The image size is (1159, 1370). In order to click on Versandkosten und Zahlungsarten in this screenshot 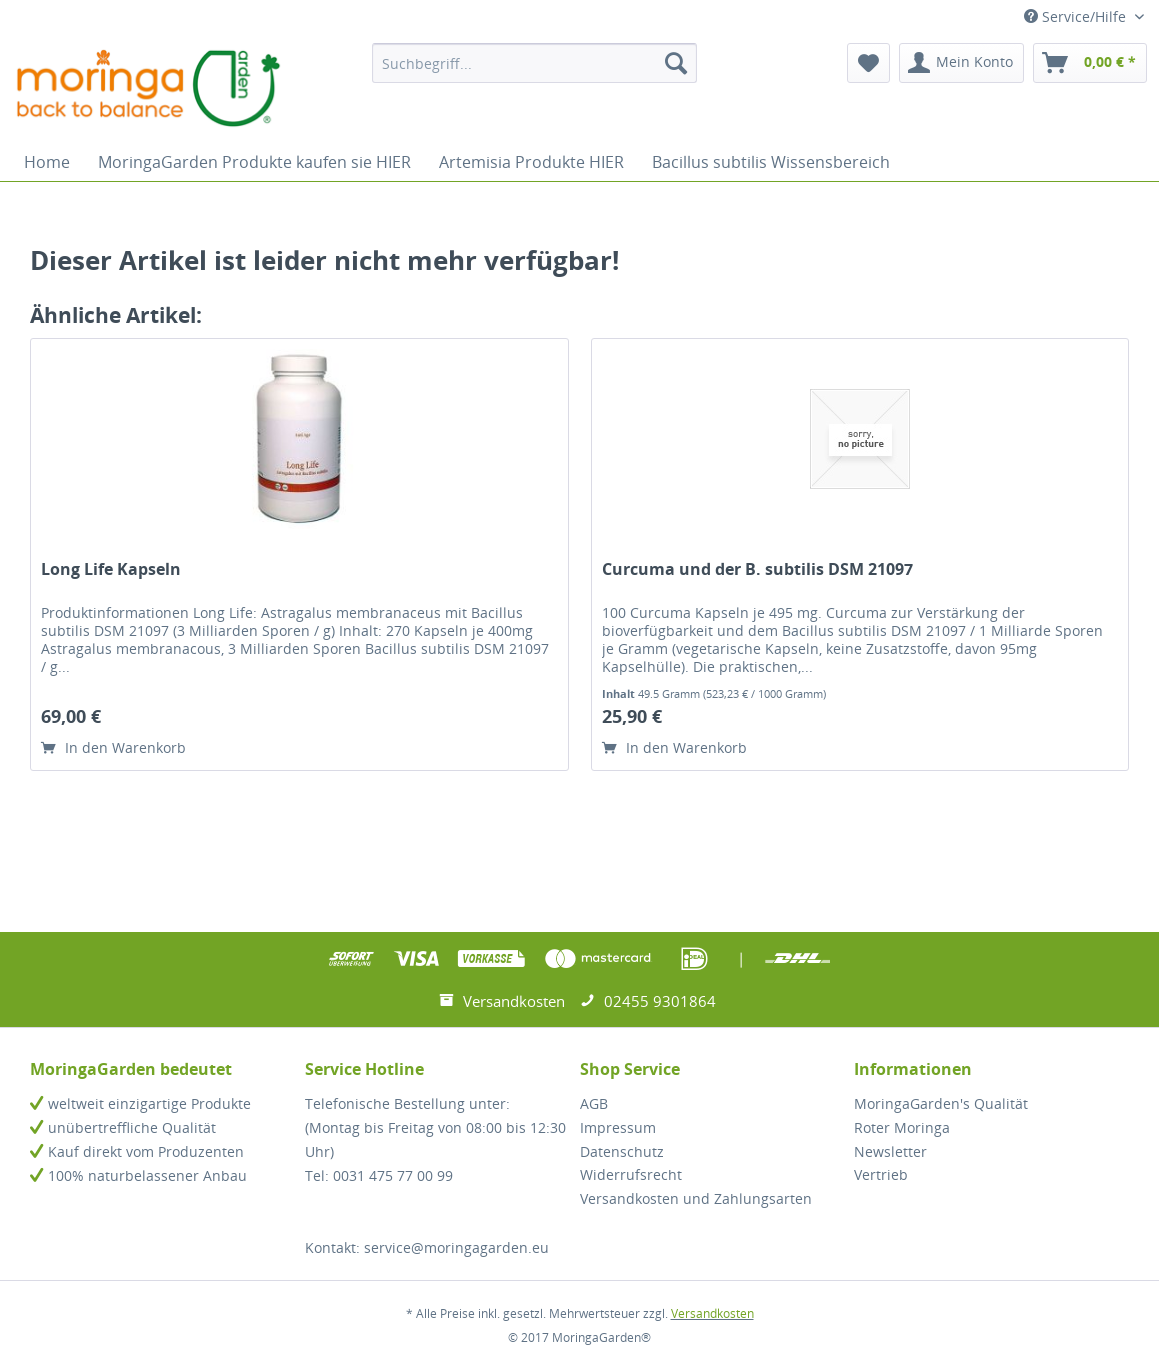, I will do `click(696, 1198)`.